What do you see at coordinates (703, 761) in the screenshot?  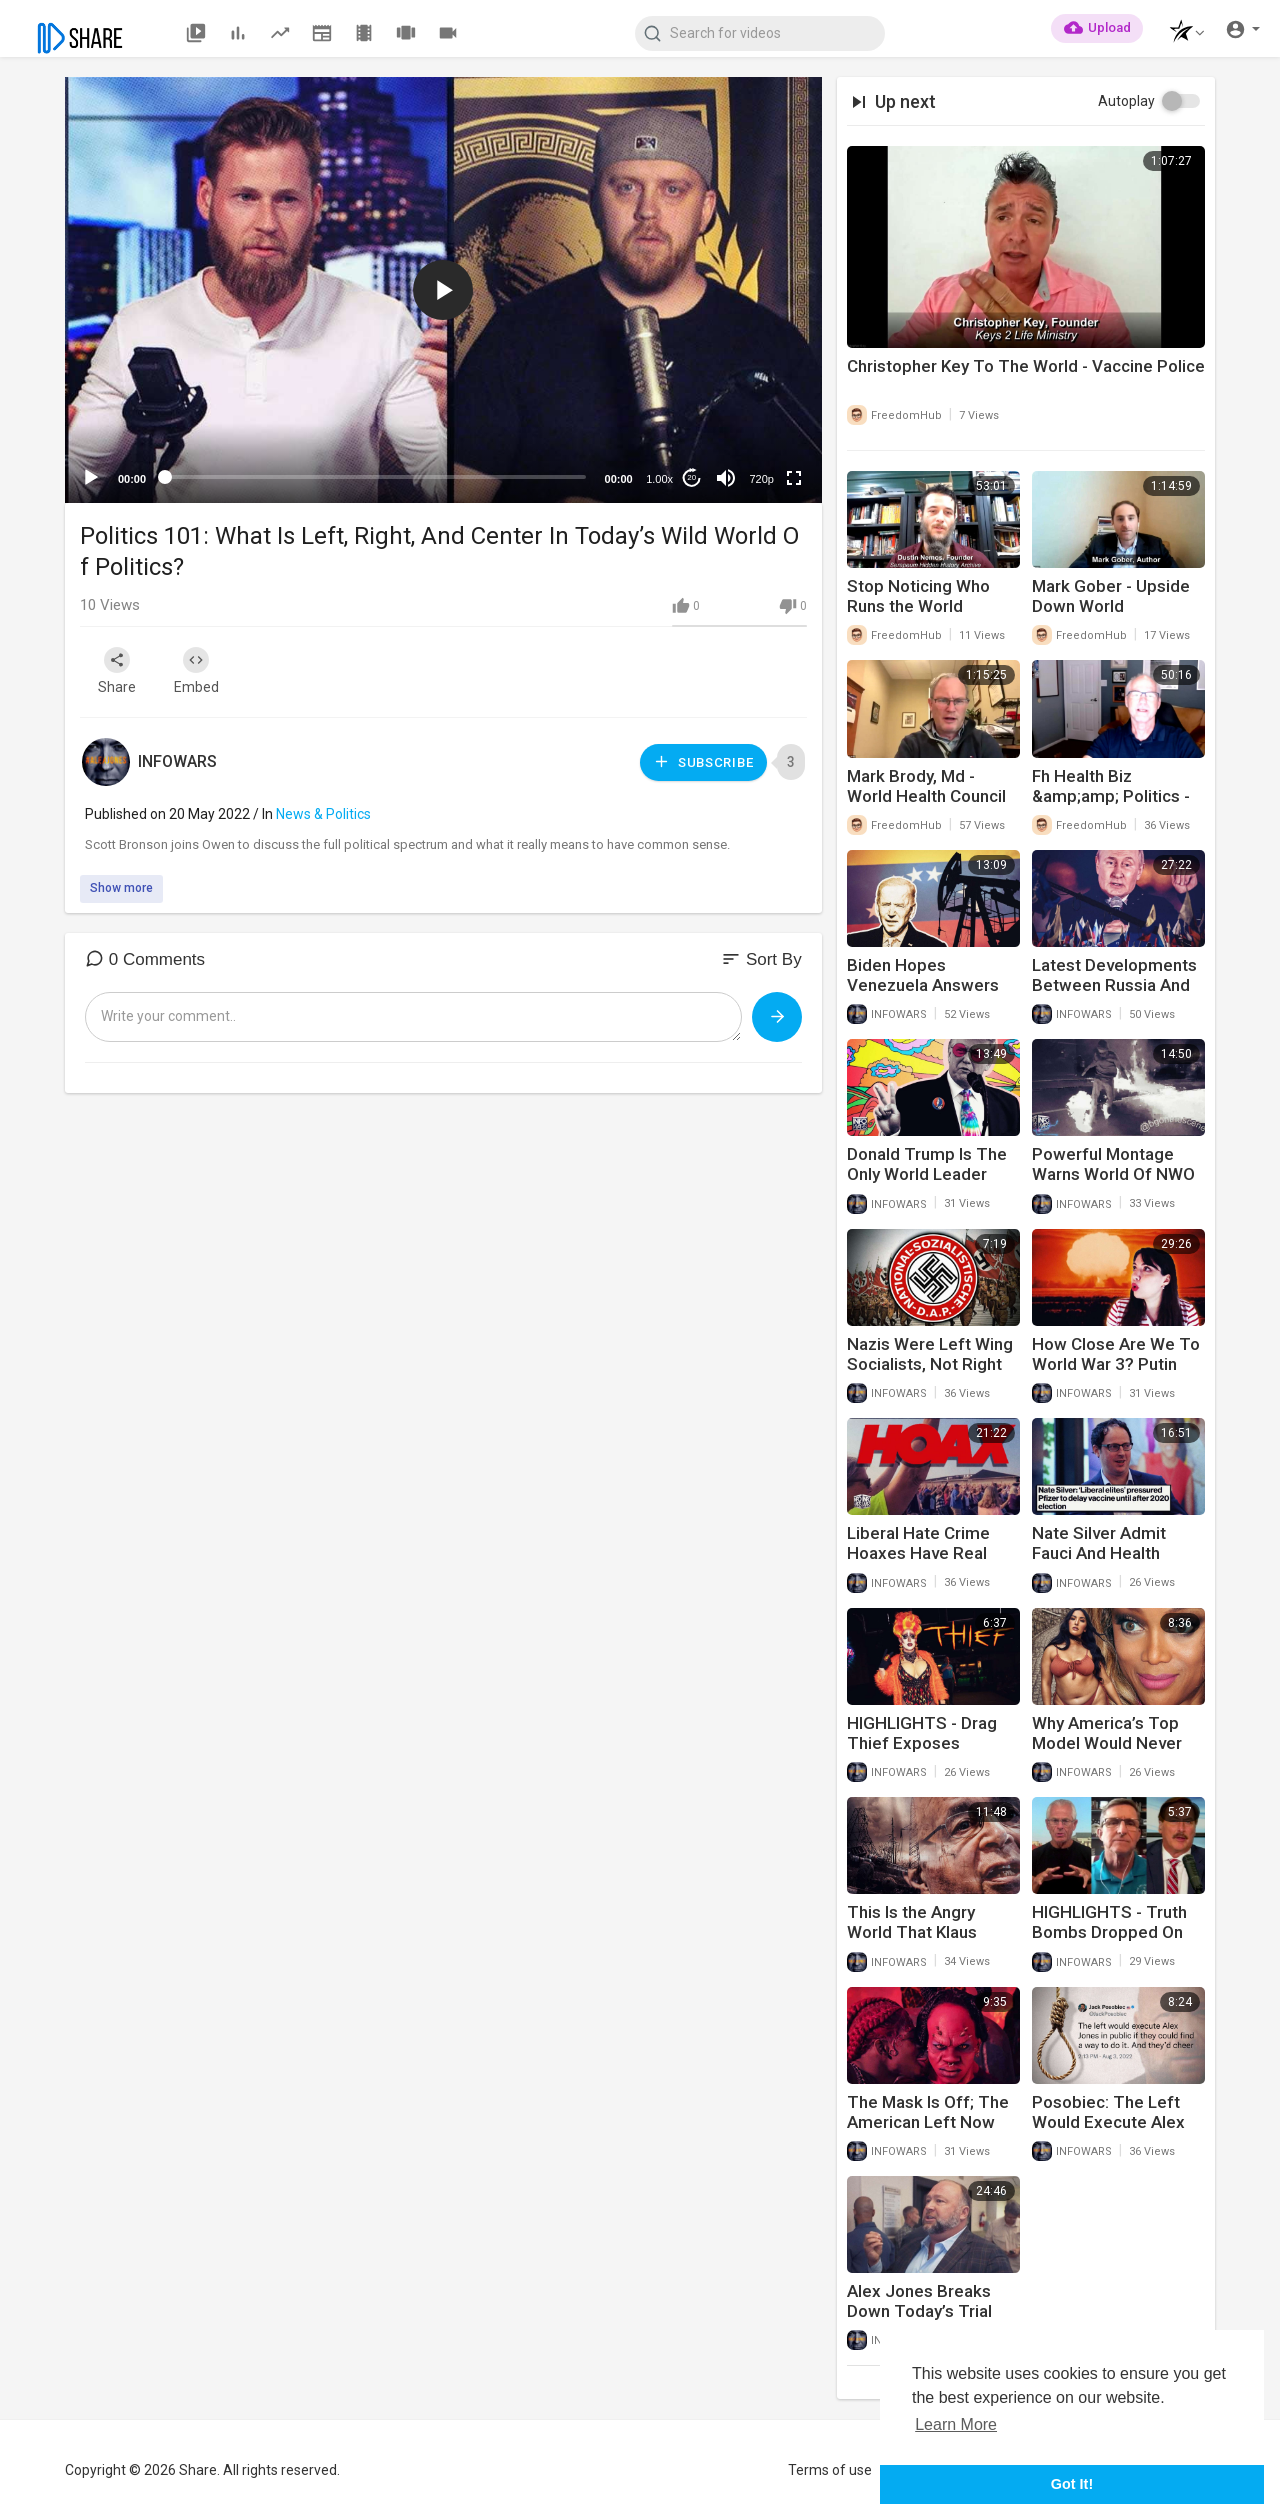 I see `Subscribe` at bounding box center [703, 761].